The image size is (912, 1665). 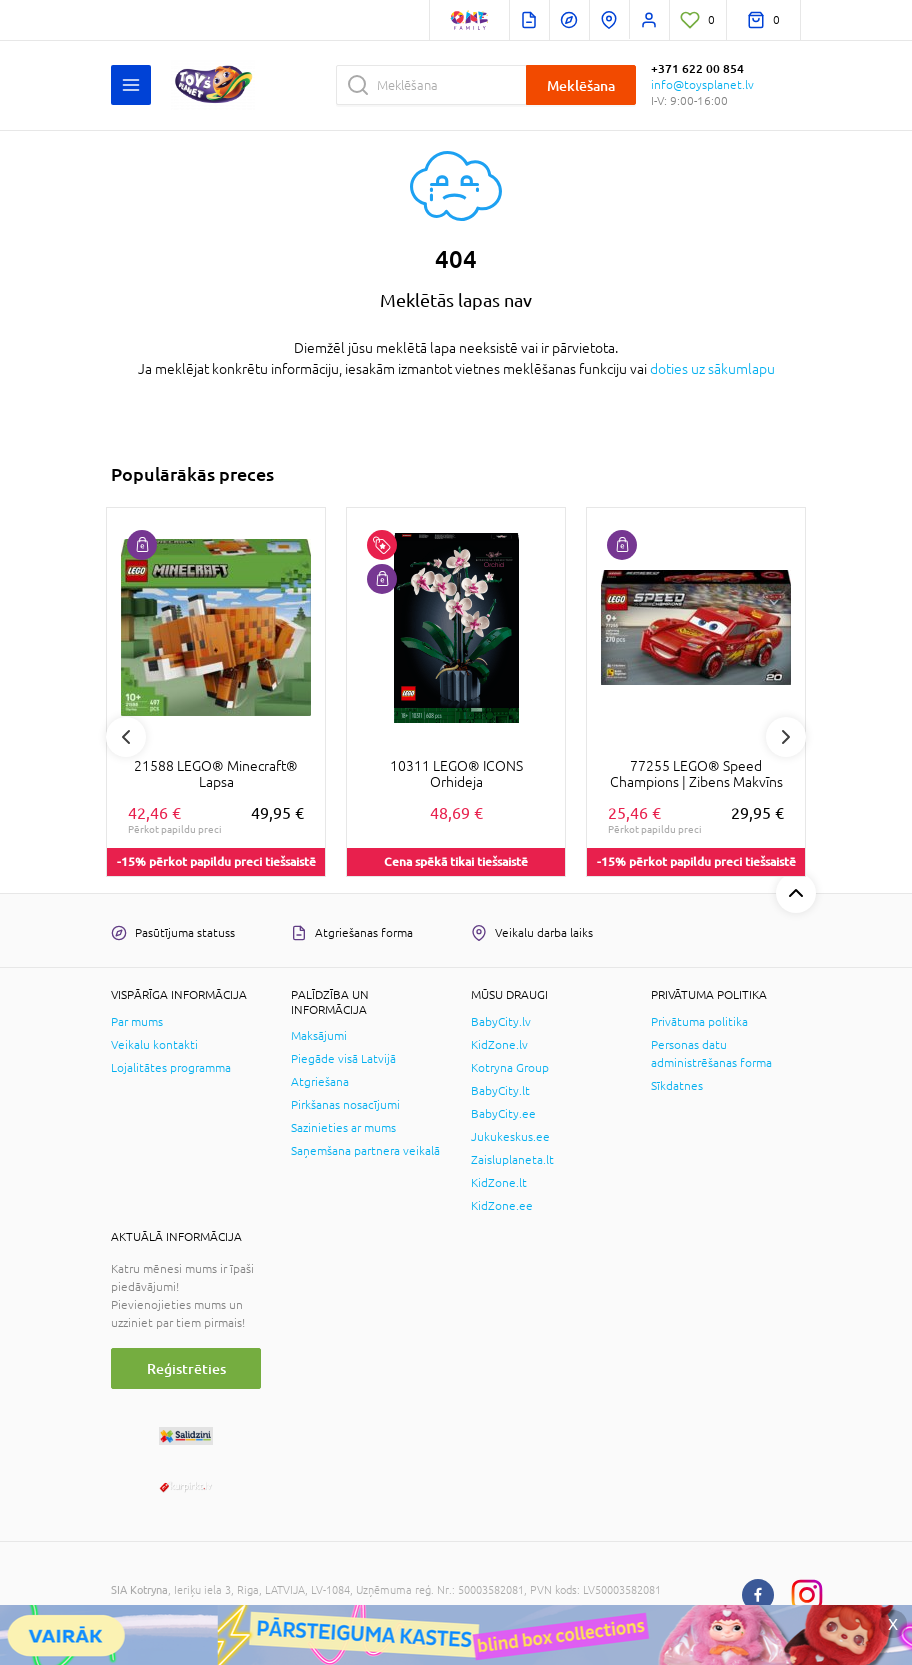 What do you see at coordinates (712, 369) in the screenshot?
I see `doties uz sākumlapu` at bounding box center [712, 369].